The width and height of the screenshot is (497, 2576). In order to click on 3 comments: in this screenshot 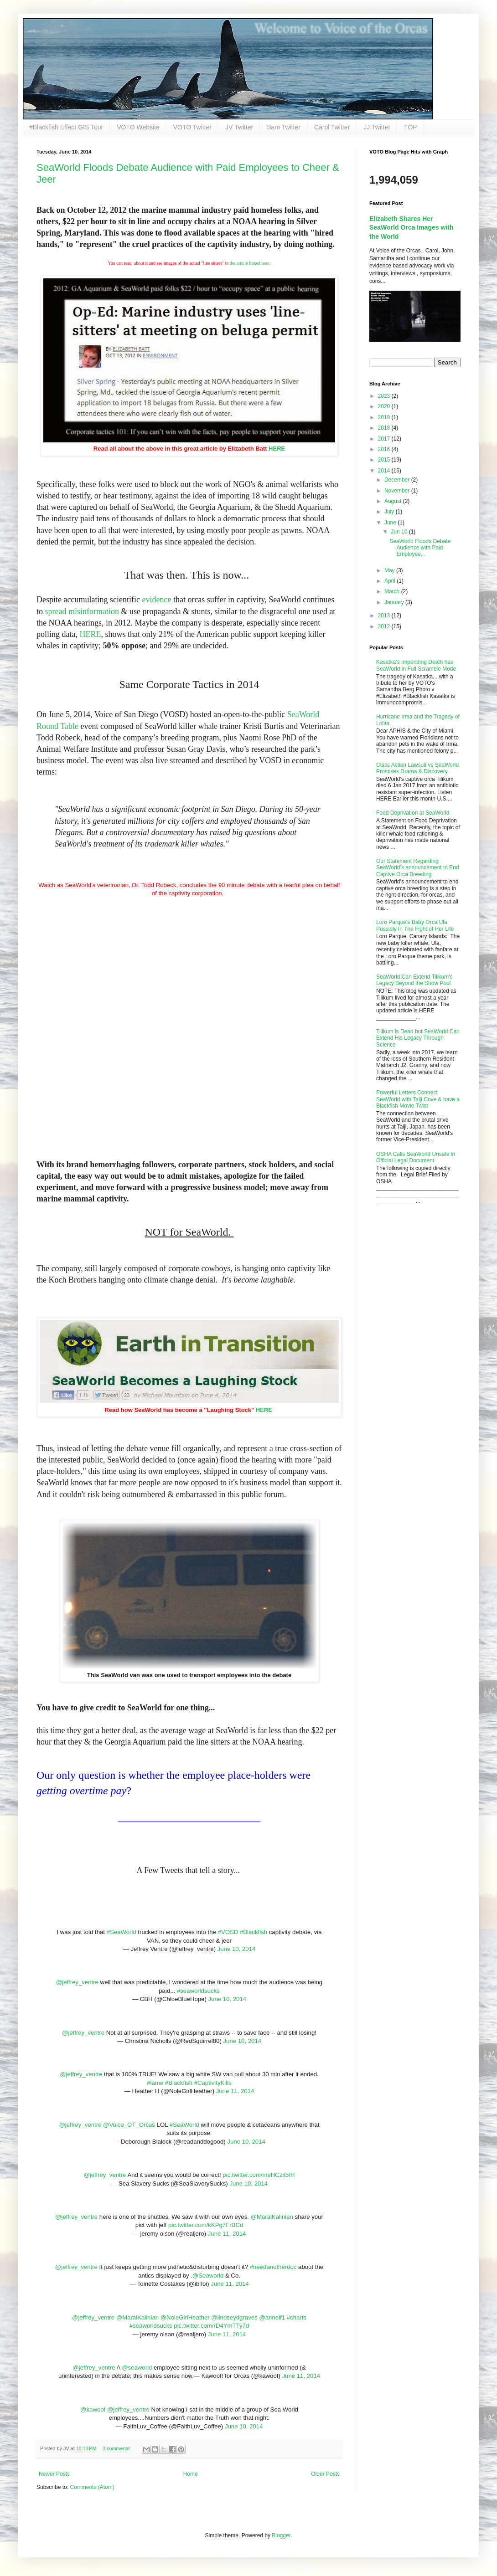, I will do `click(117, 2448)`.